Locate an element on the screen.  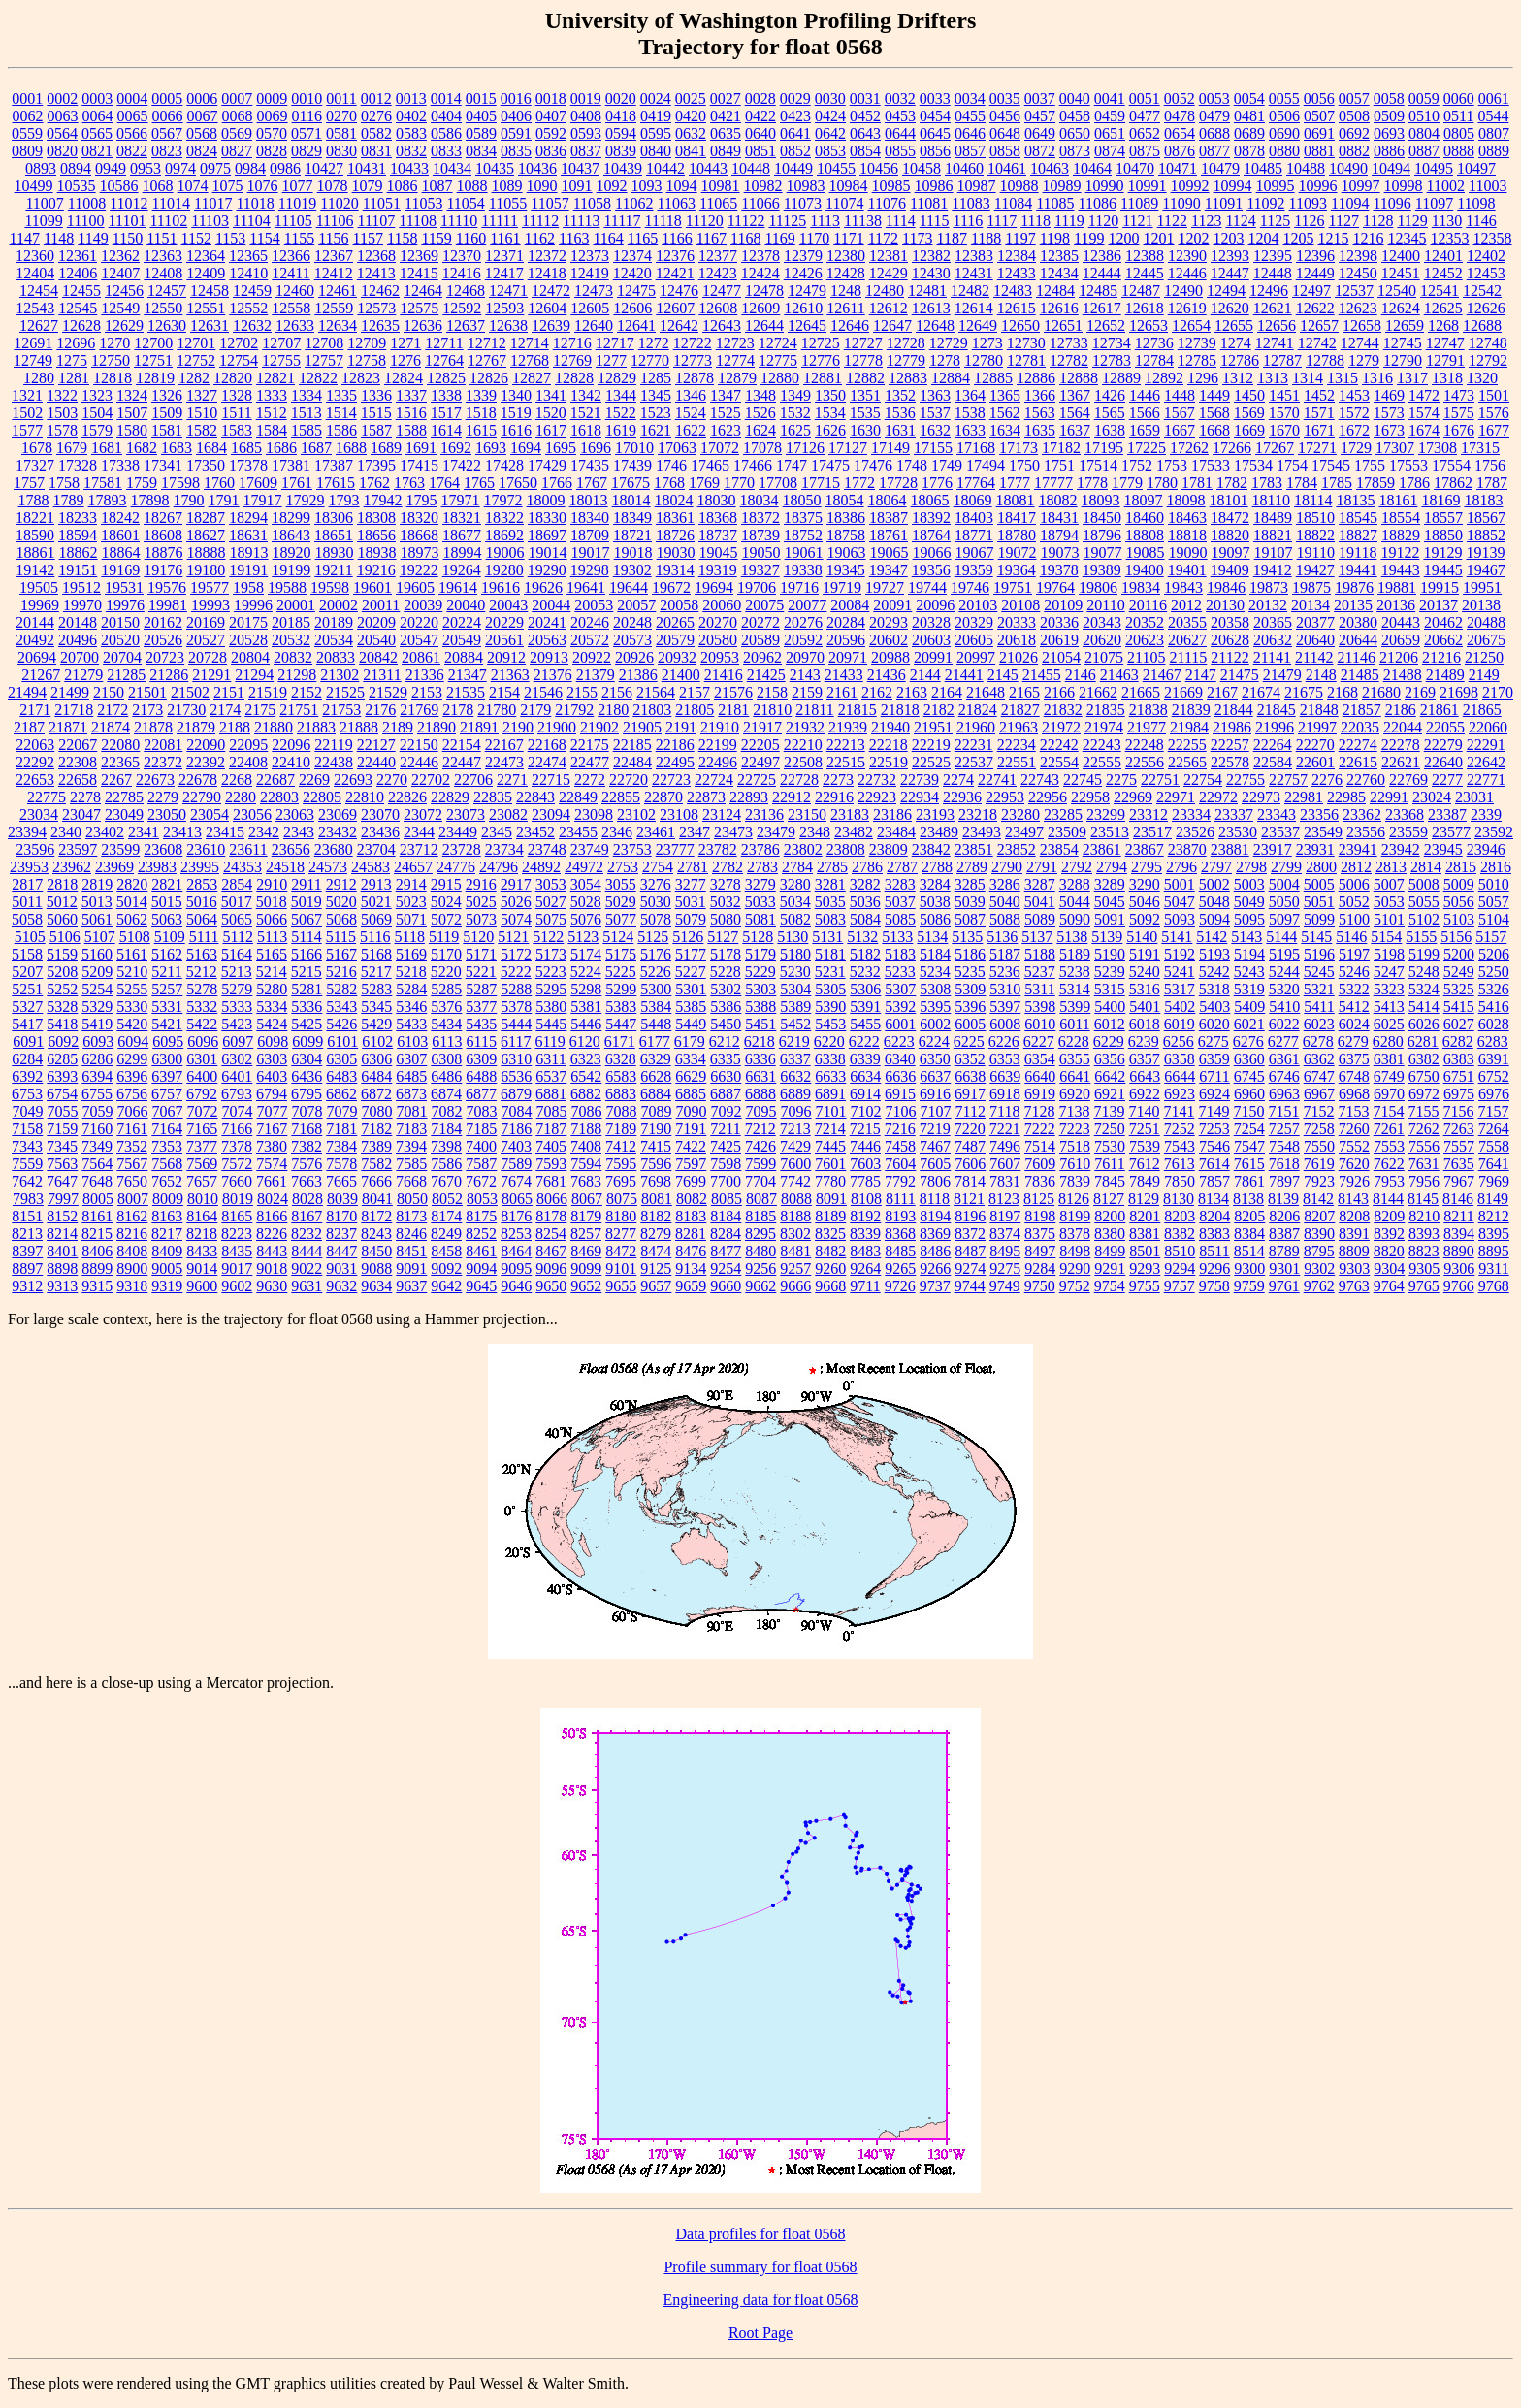
8142 is located at coordinates (1318, 1198).